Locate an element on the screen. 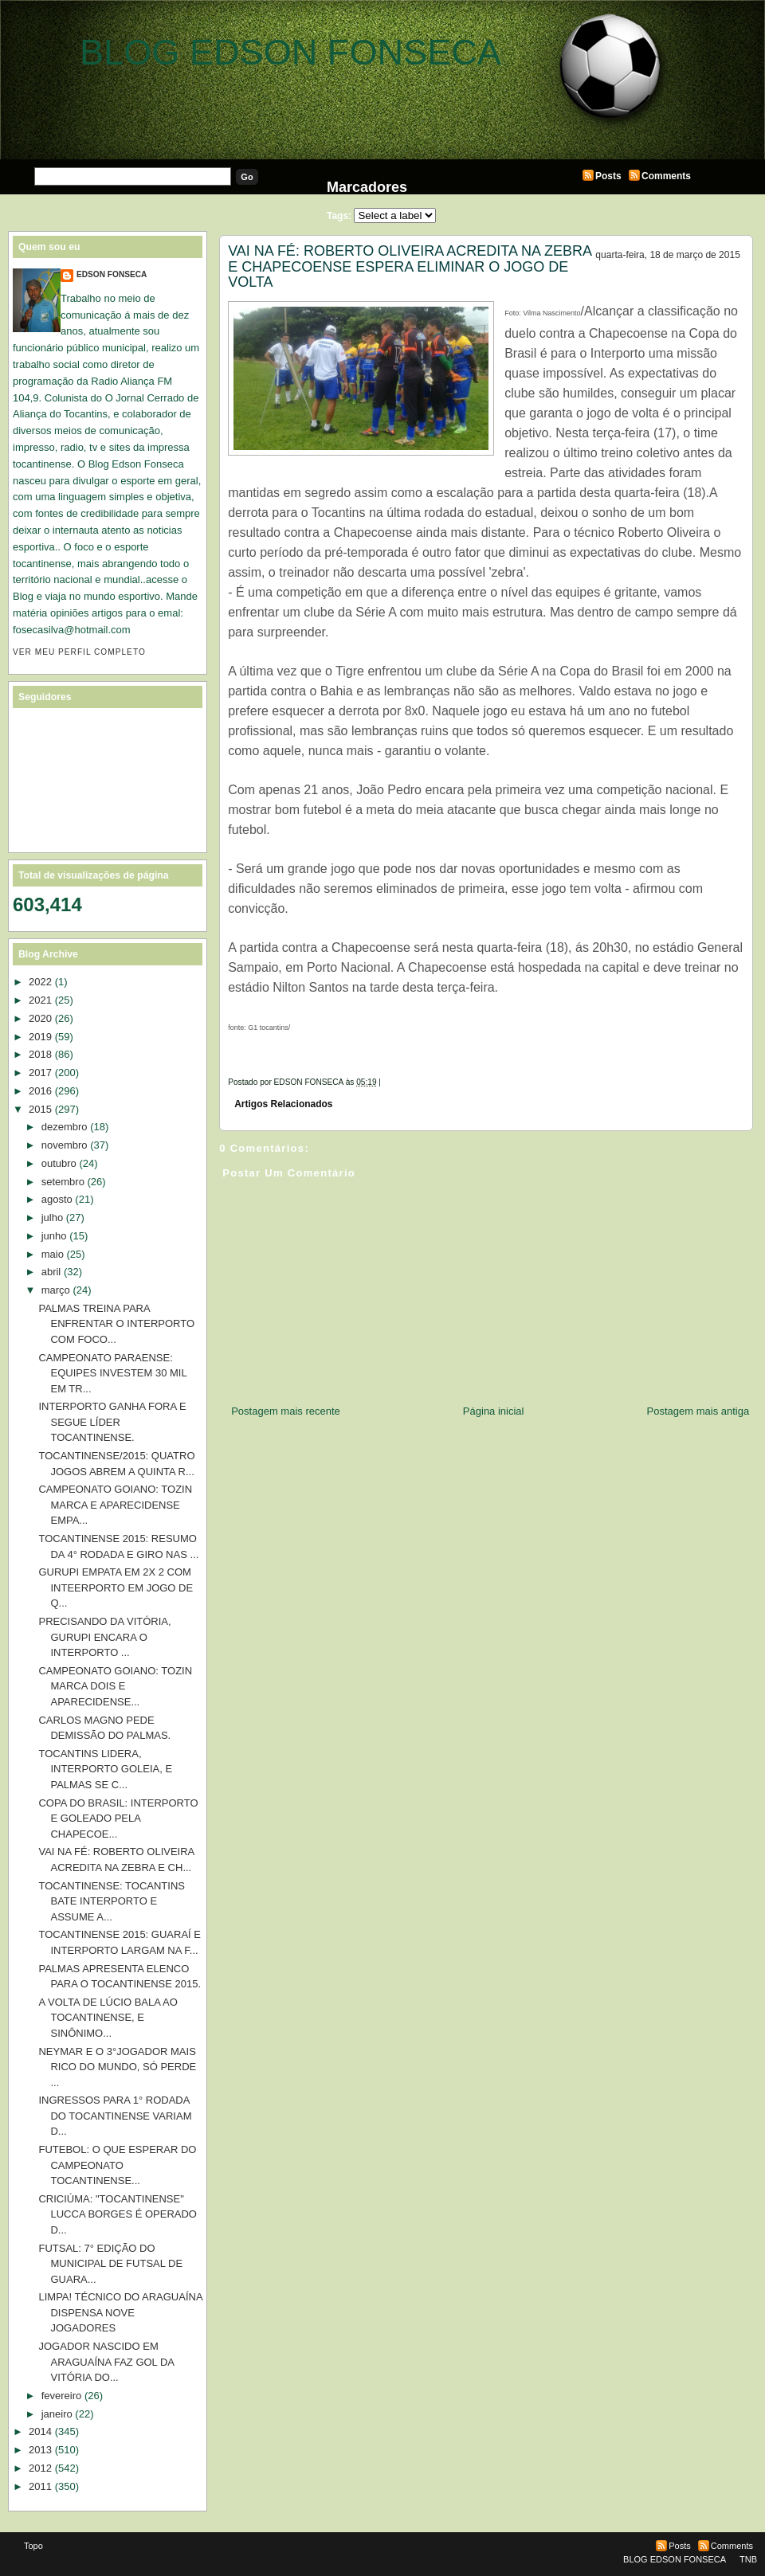 Image resolution: width=765 pixels, height=2576 pixels. 2016 is located at coordinates (40, 1091).